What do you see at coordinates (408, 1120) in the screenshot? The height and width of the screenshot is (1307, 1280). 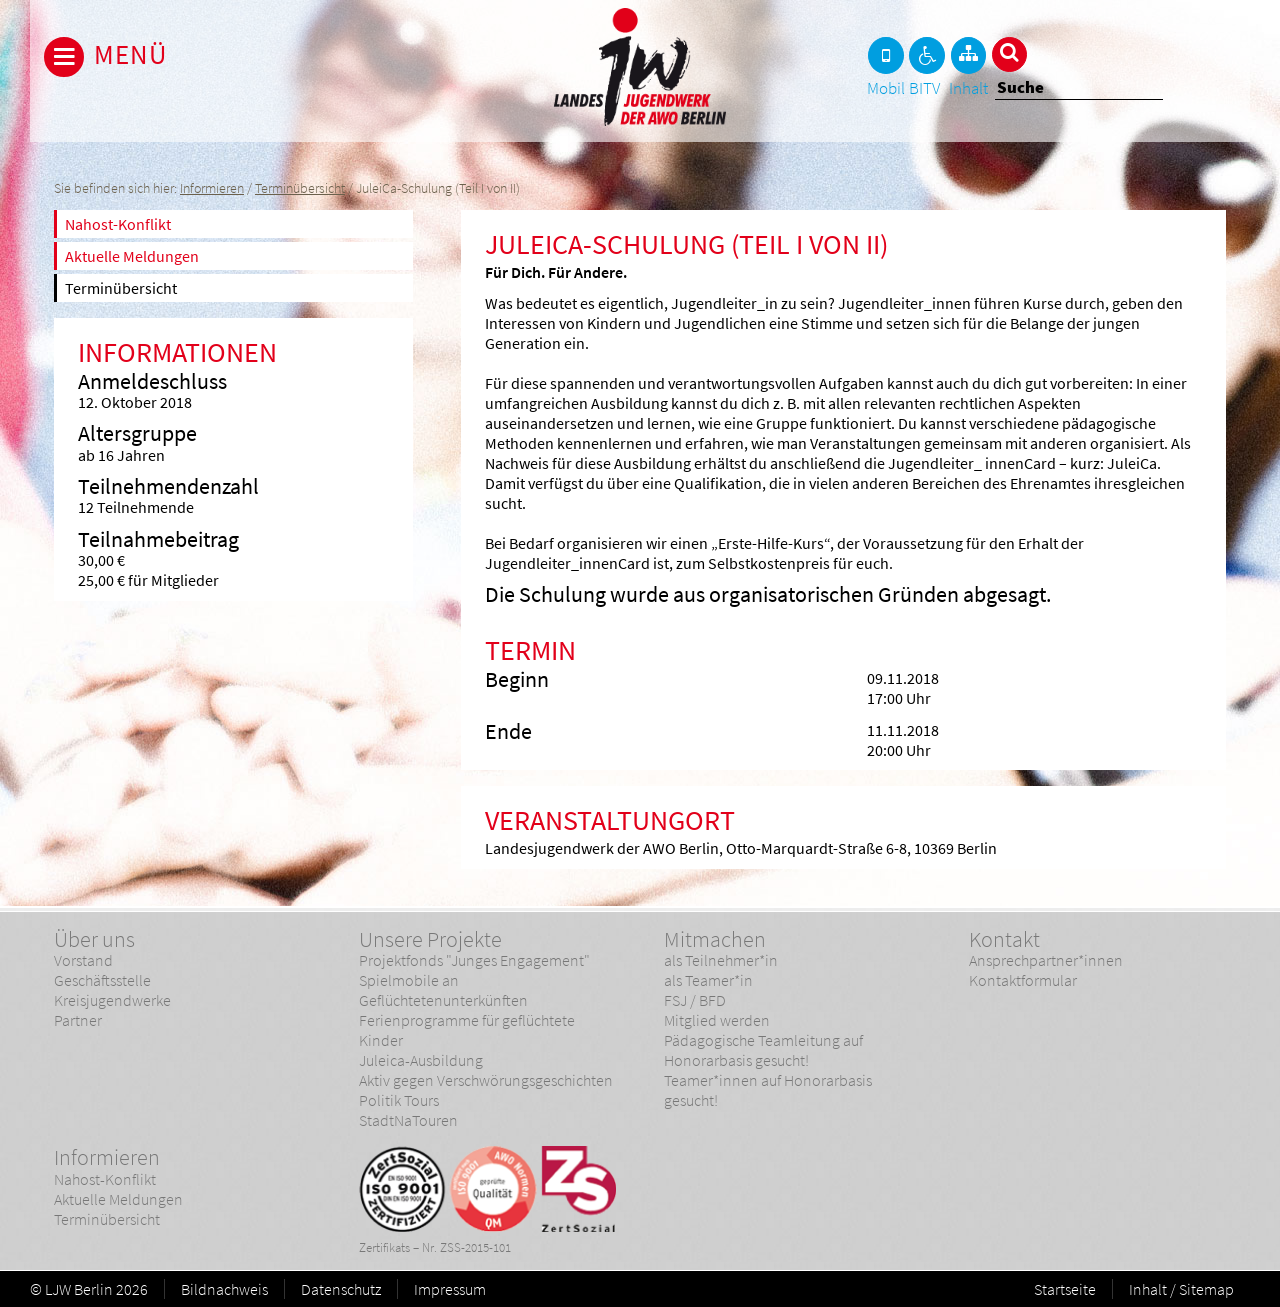 I see `StadtNaTouren` at bounding box center [408, 1120].